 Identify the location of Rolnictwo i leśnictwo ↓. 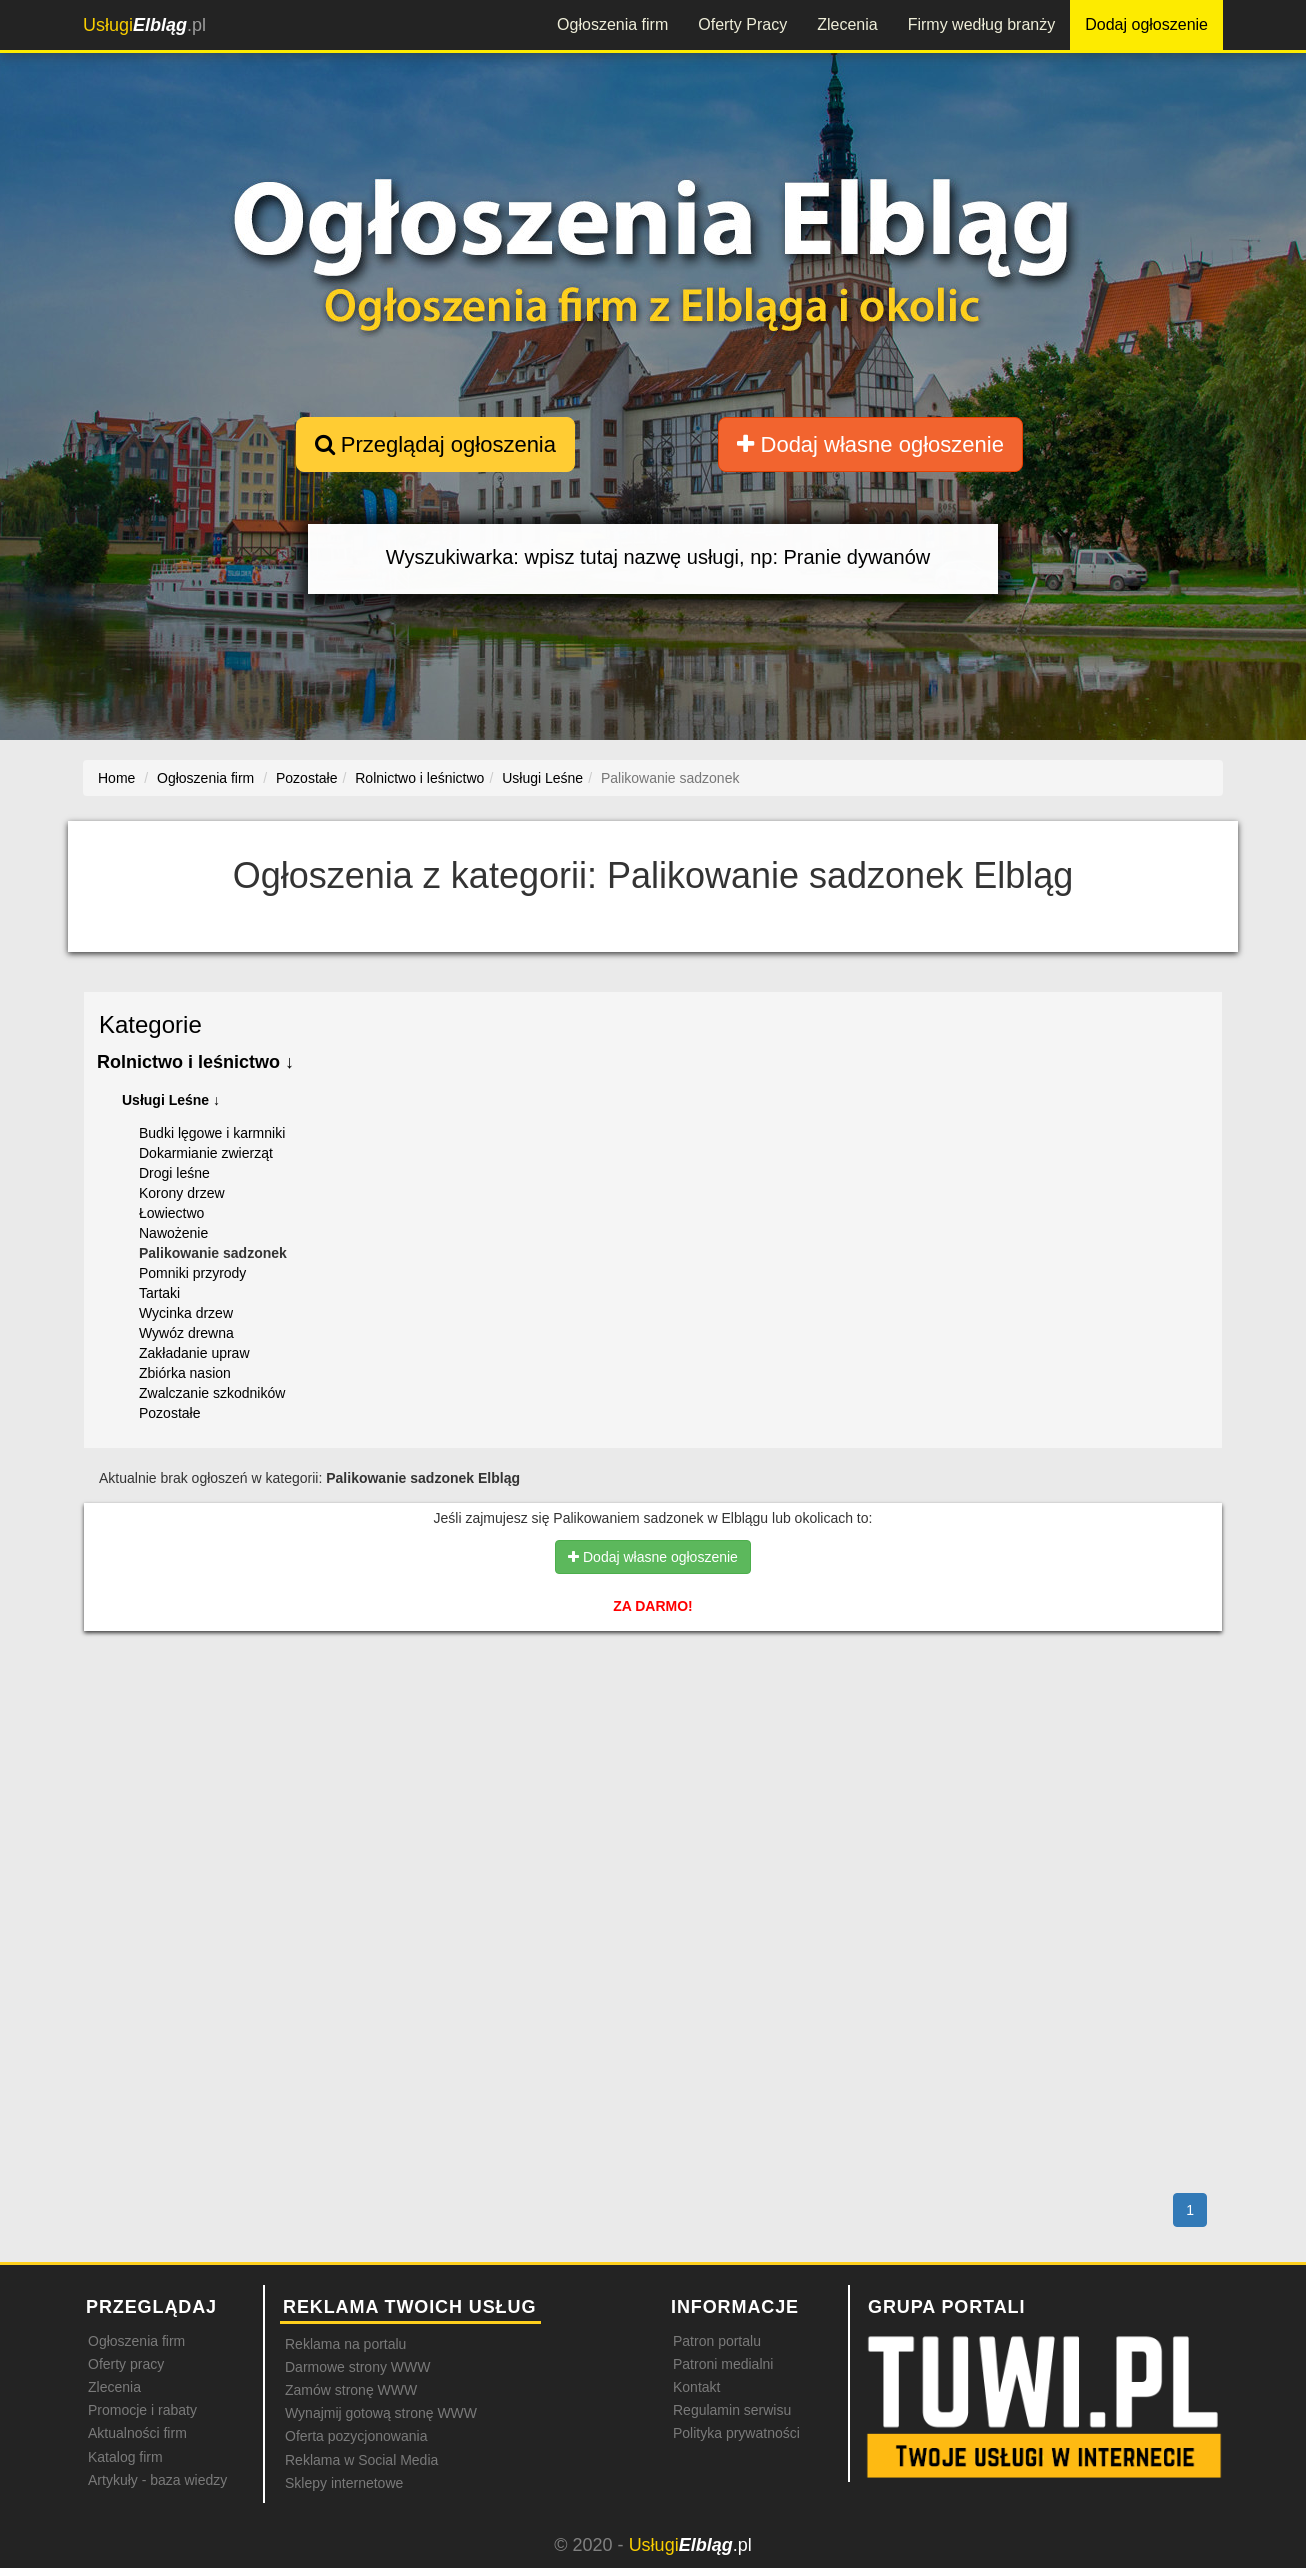
(195, 1062).